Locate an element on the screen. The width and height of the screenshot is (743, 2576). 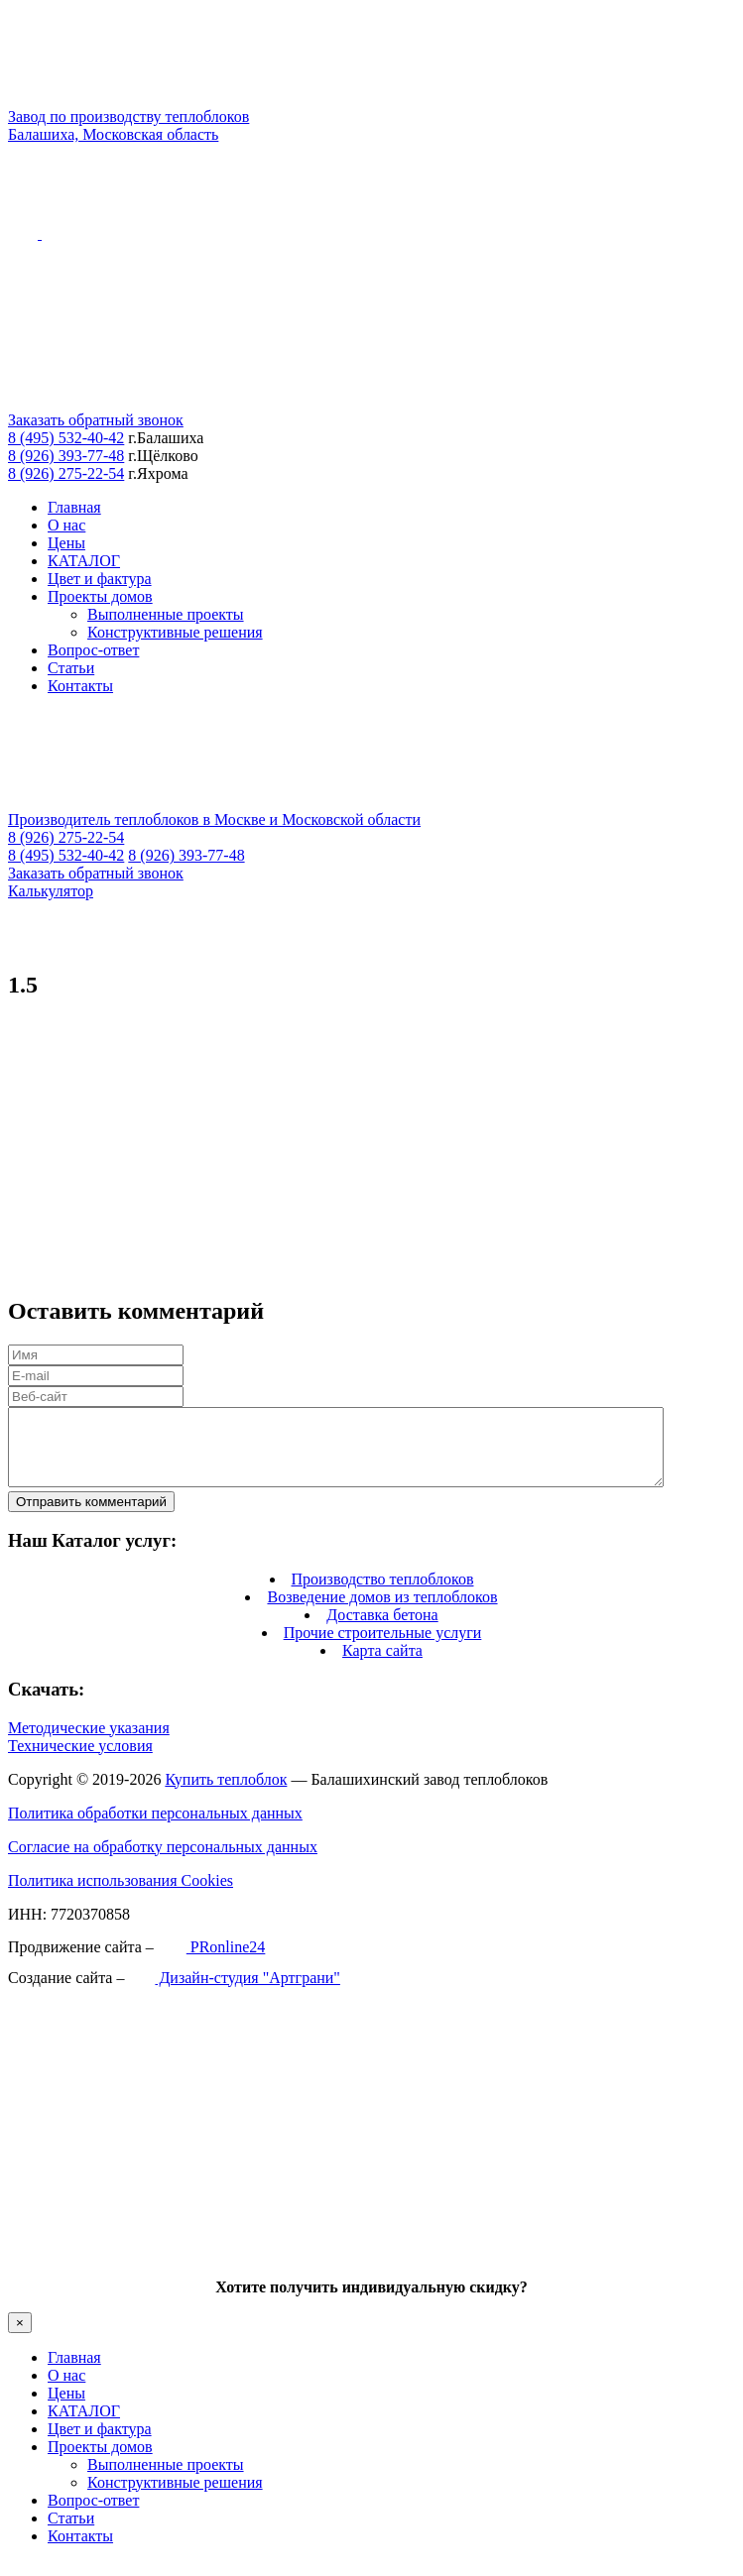
О нас is located at coordinates (66, 525).